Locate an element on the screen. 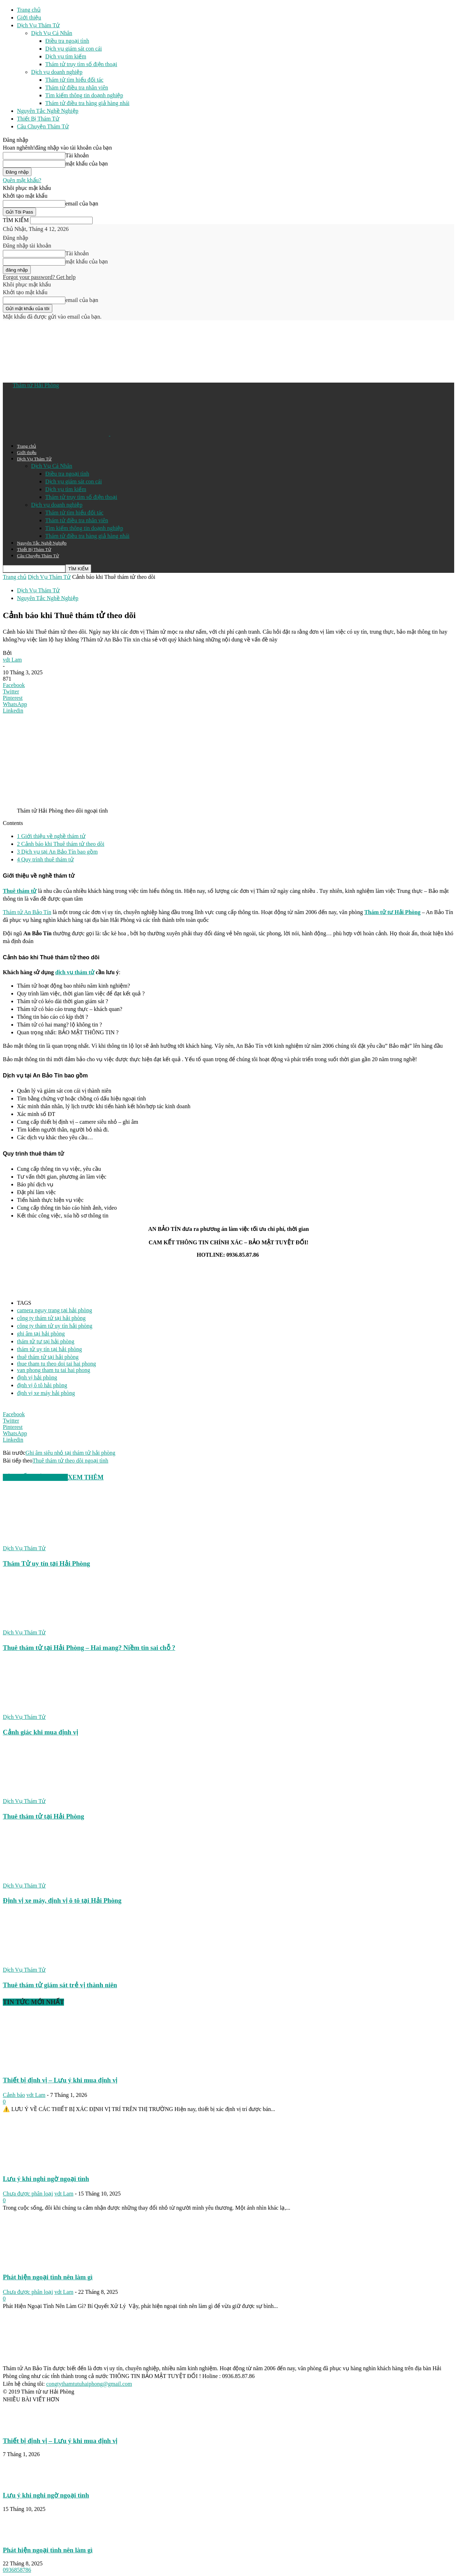  Thuê thám tử tại Hải Phòng is located at coordinates (43, 1816).